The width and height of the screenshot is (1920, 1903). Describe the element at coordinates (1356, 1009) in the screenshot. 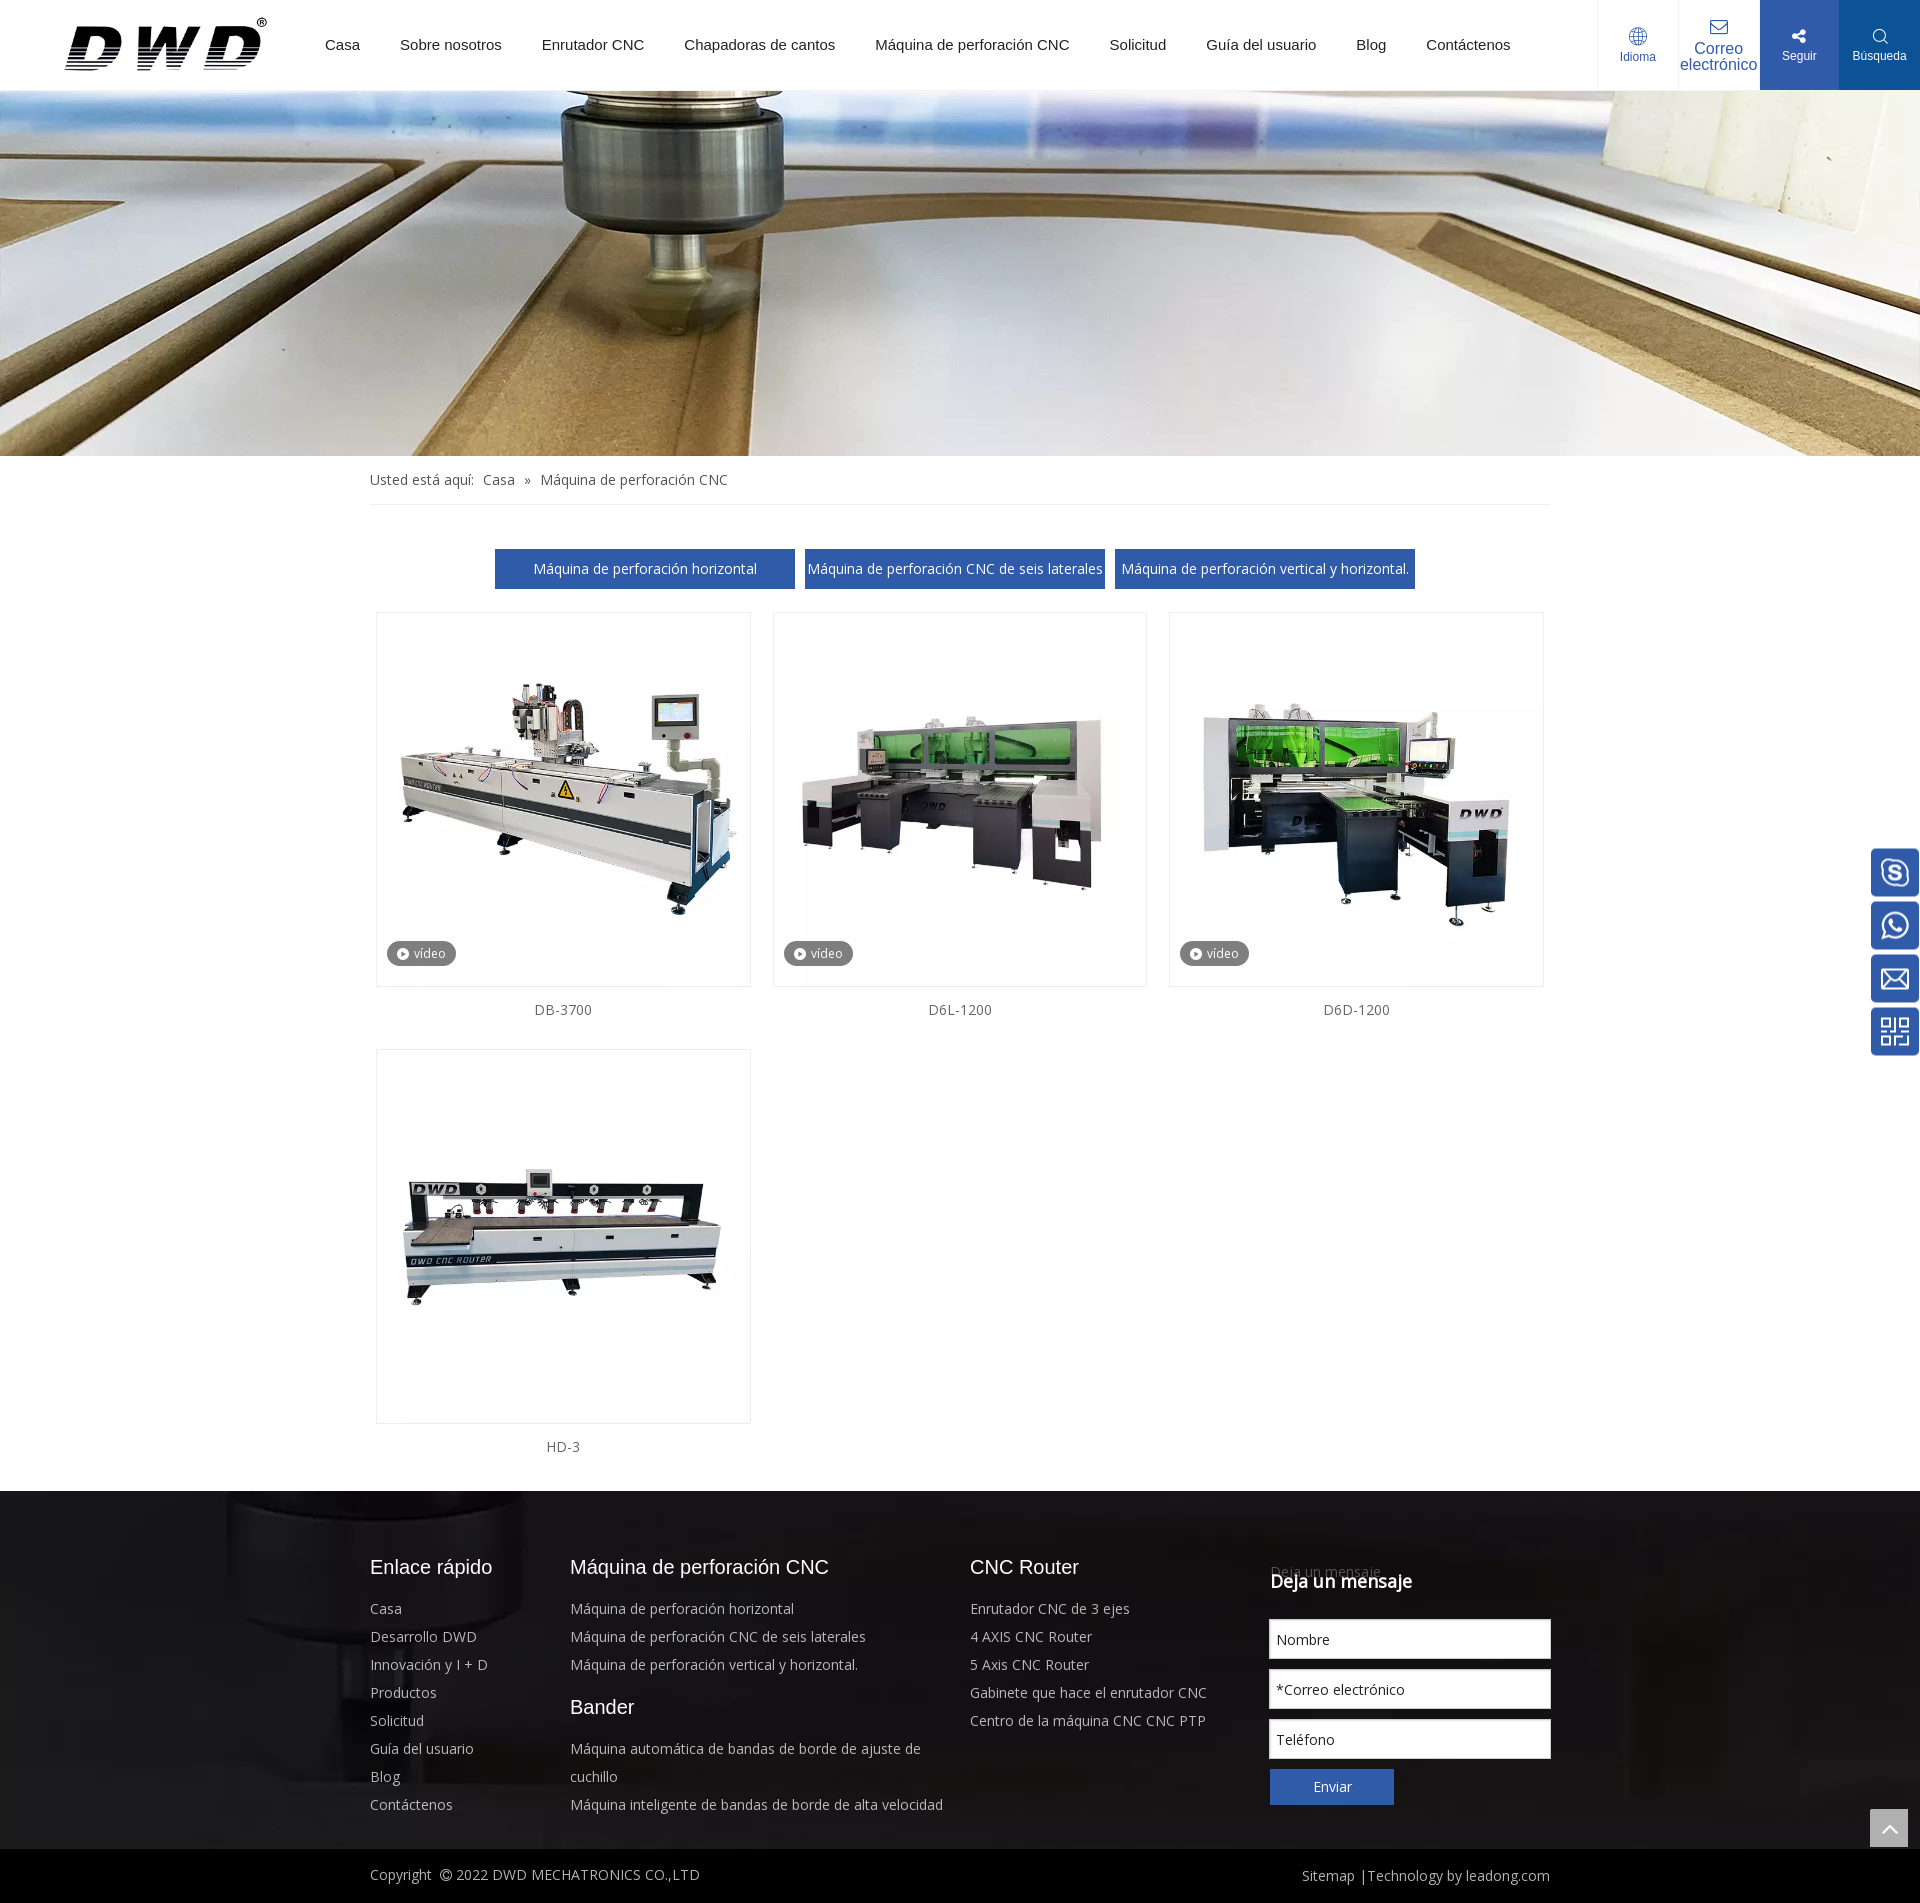

I see `D6D-1200` at that location.